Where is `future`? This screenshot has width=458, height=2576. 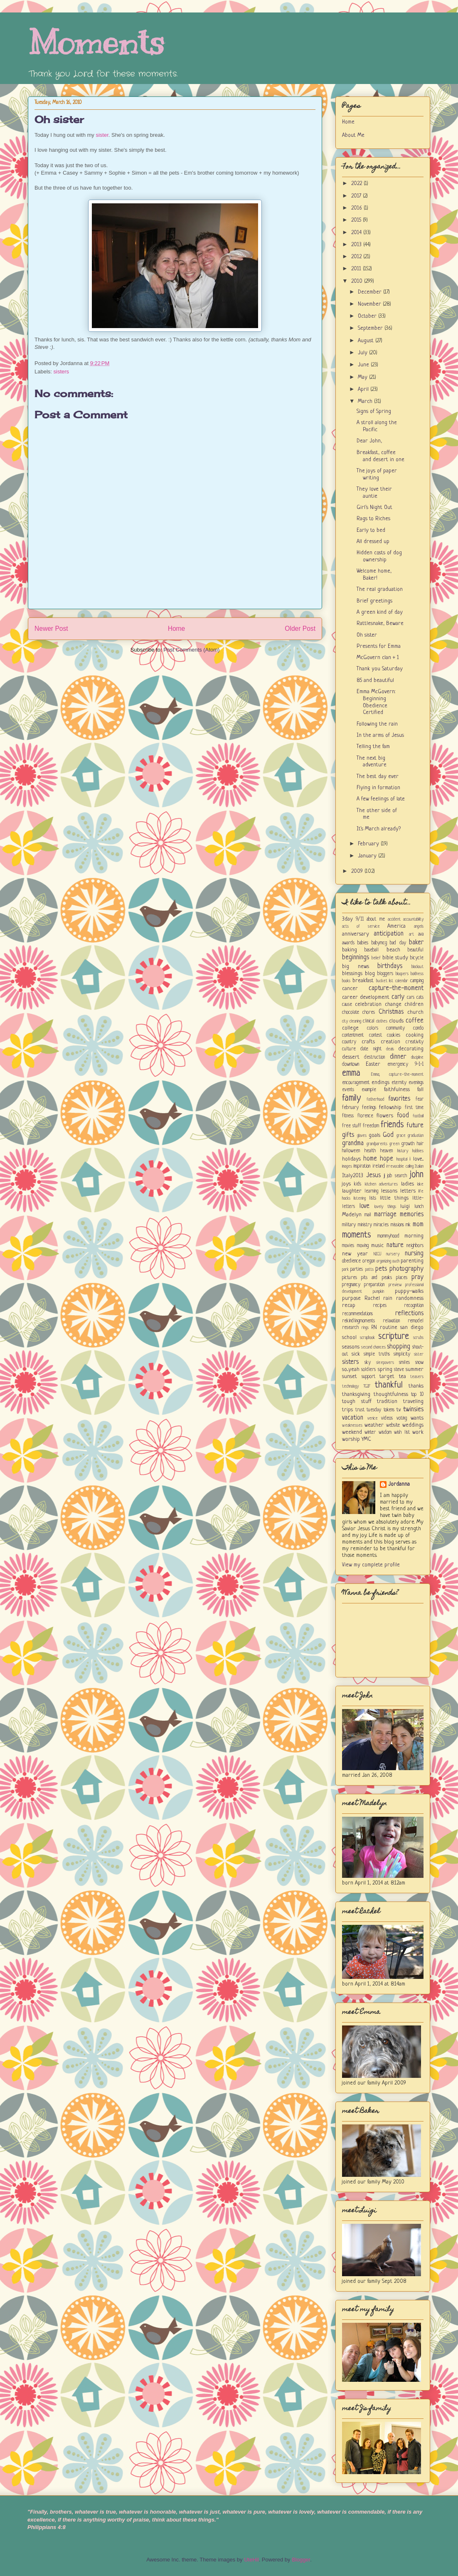
future is located at coordinates (415, 1125).